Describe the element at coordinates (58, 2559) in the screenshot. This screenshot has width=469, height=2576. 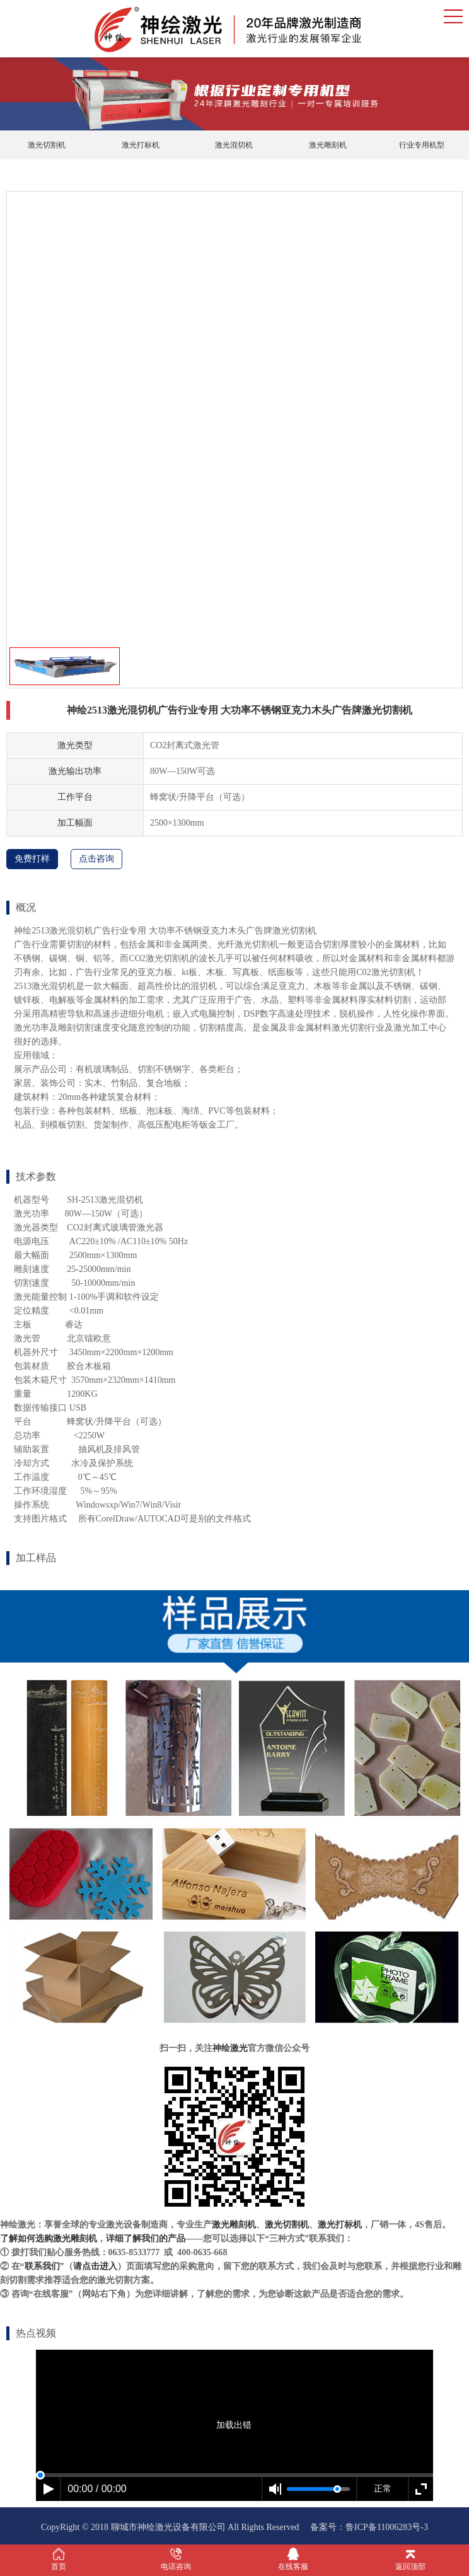
I see `首页` at that location.